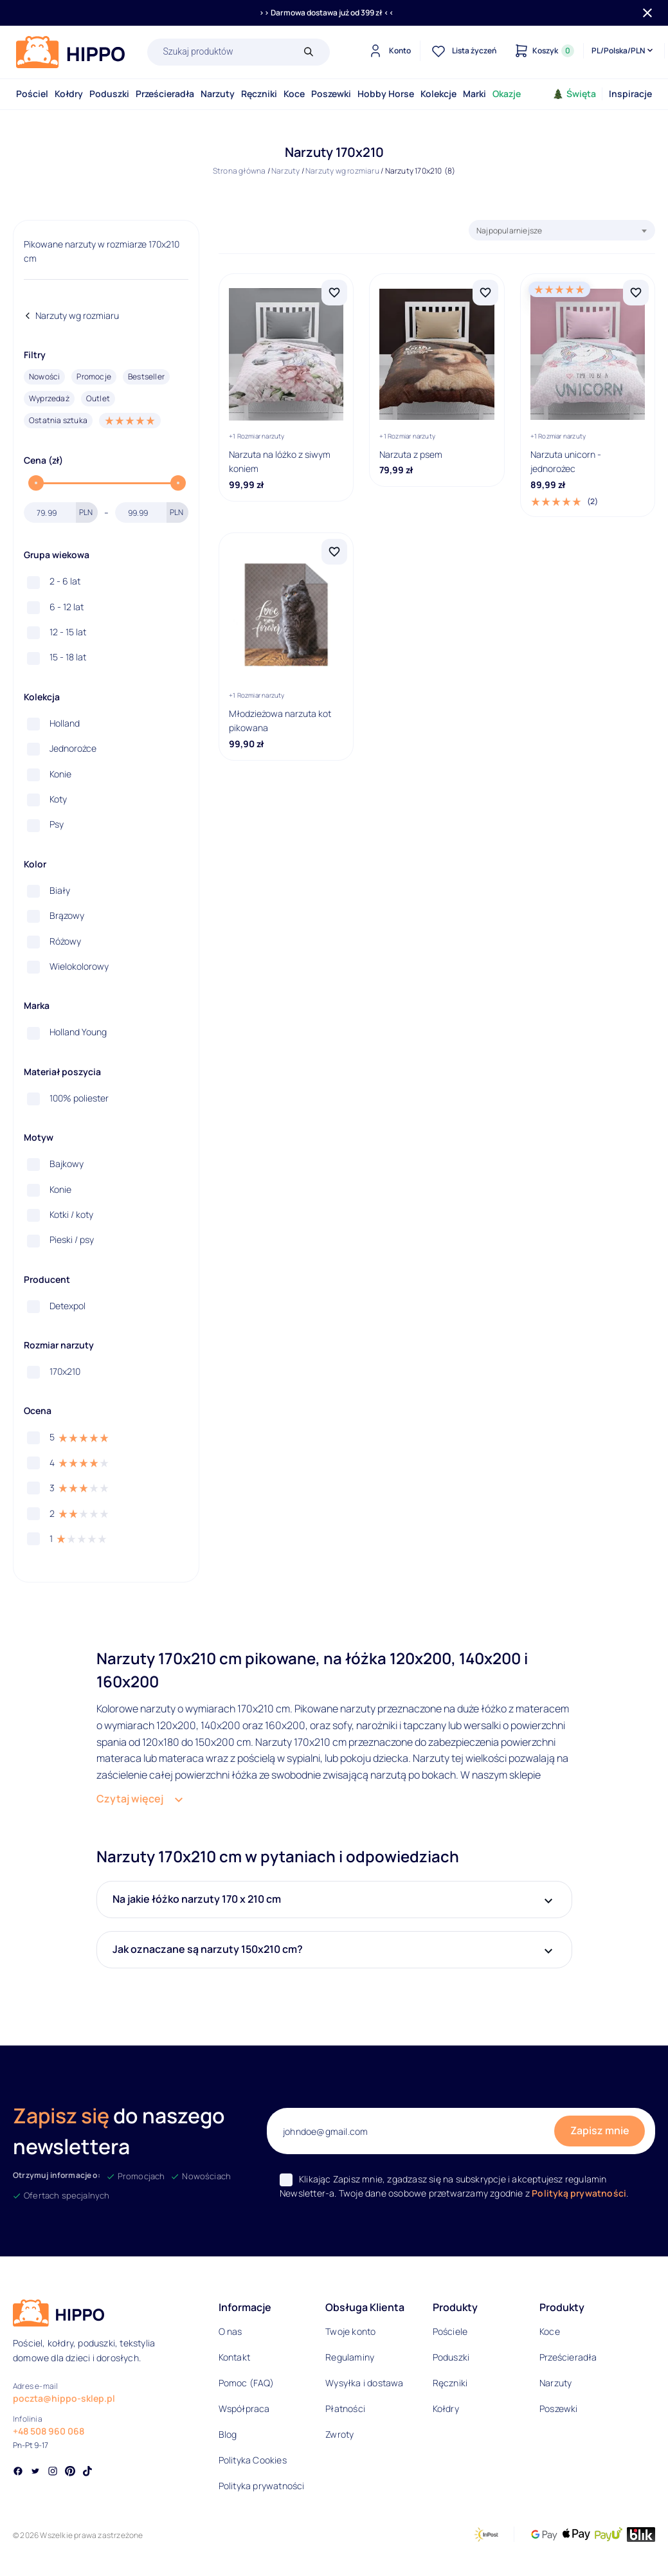  Describe the element at coordinates (246, 2383) in the screenshot. I see `Pomoc (FAQ)` at that location.